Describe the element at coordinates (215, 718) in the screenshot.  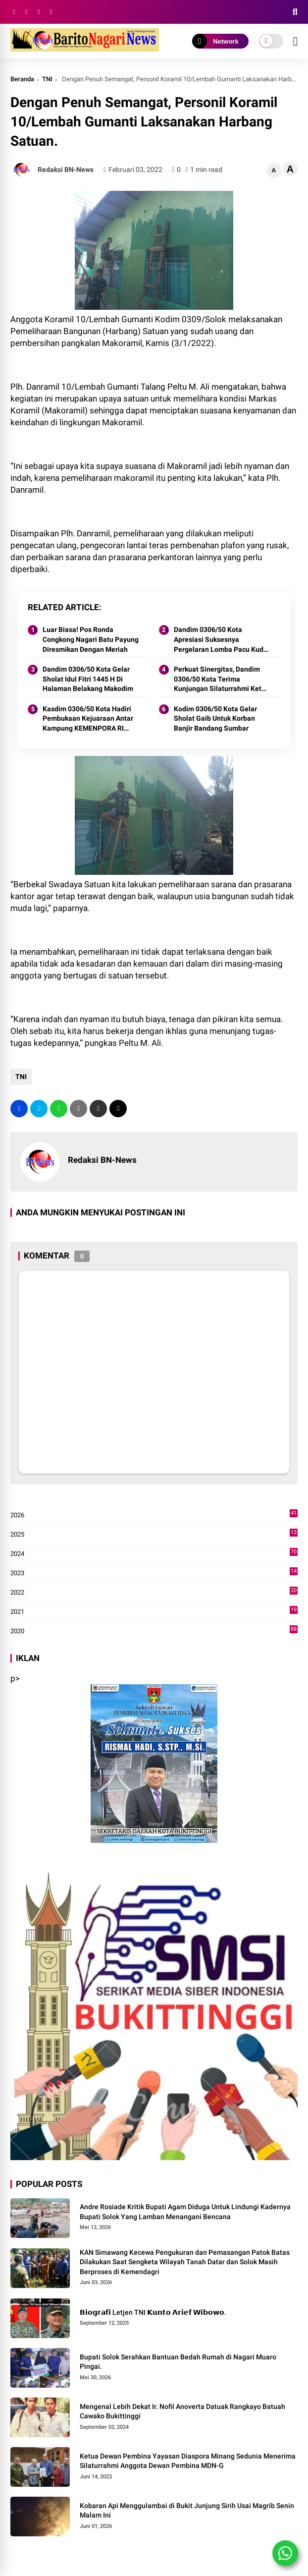
I see `Kodim 0306/50 Kota Gelar Sholat Gaib Untuk Korban Banjir Bandang Sumbar` at that location.